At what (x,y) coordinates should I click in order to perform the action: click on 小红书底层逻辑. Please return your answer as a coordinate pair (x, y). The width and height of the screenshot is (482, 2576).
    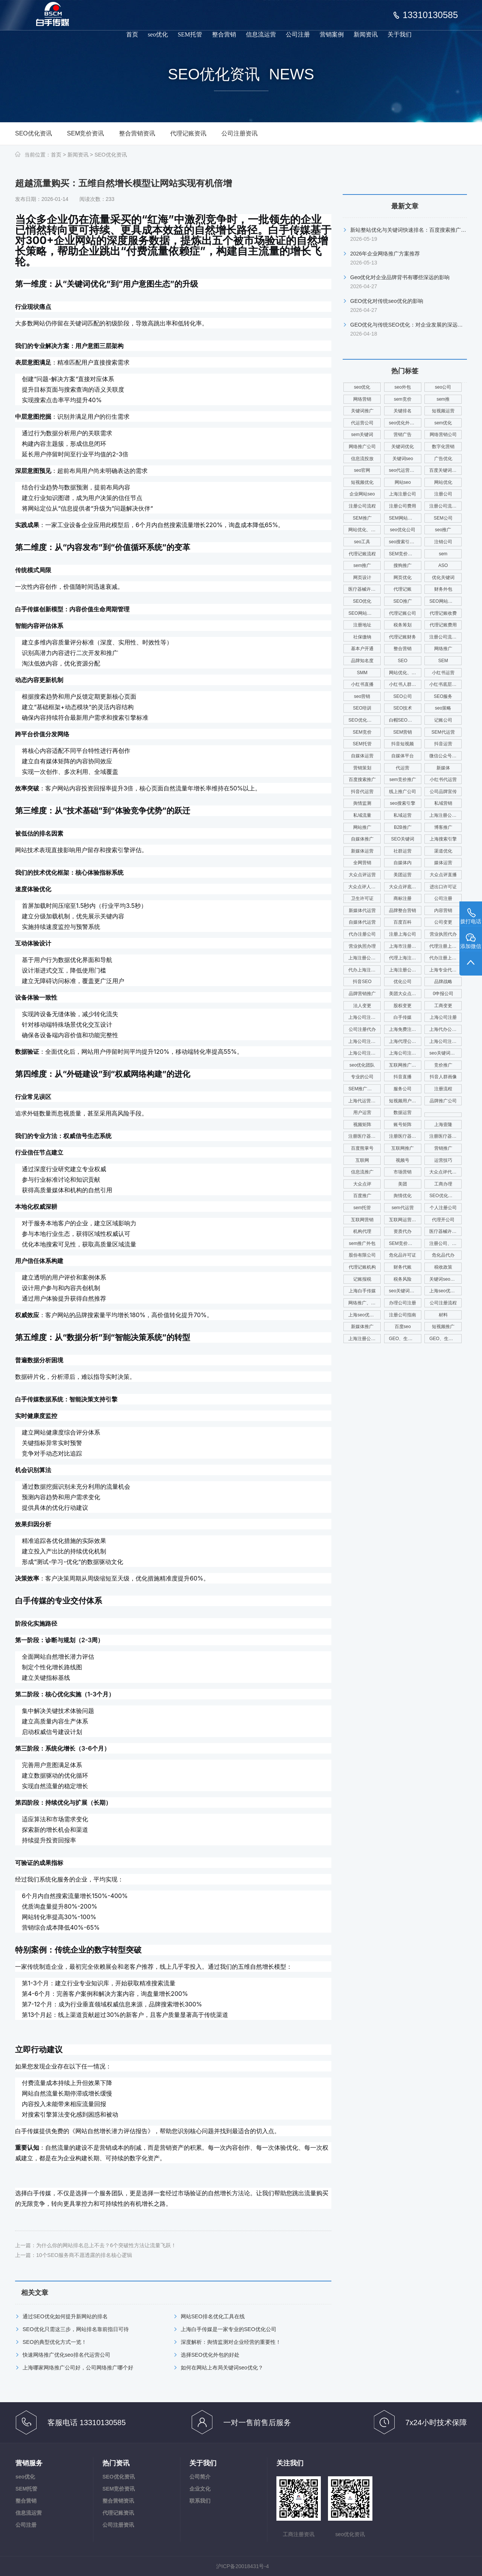
    Looking at the image, I should click on (445, 684).